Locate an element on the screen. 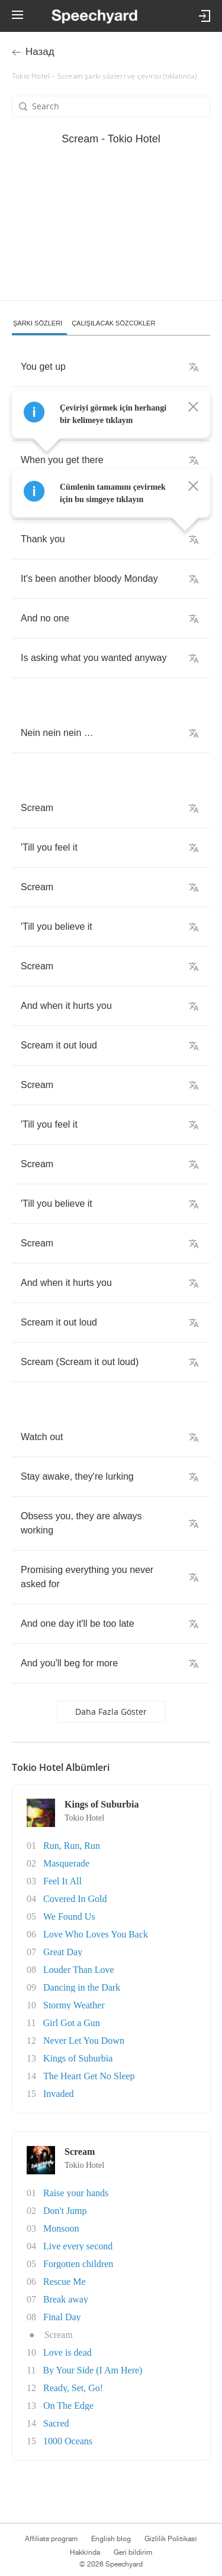 The height and width of the screenshot is (2576, 222). The Heart Get No Sleep is located at coordinates (89, 2076).